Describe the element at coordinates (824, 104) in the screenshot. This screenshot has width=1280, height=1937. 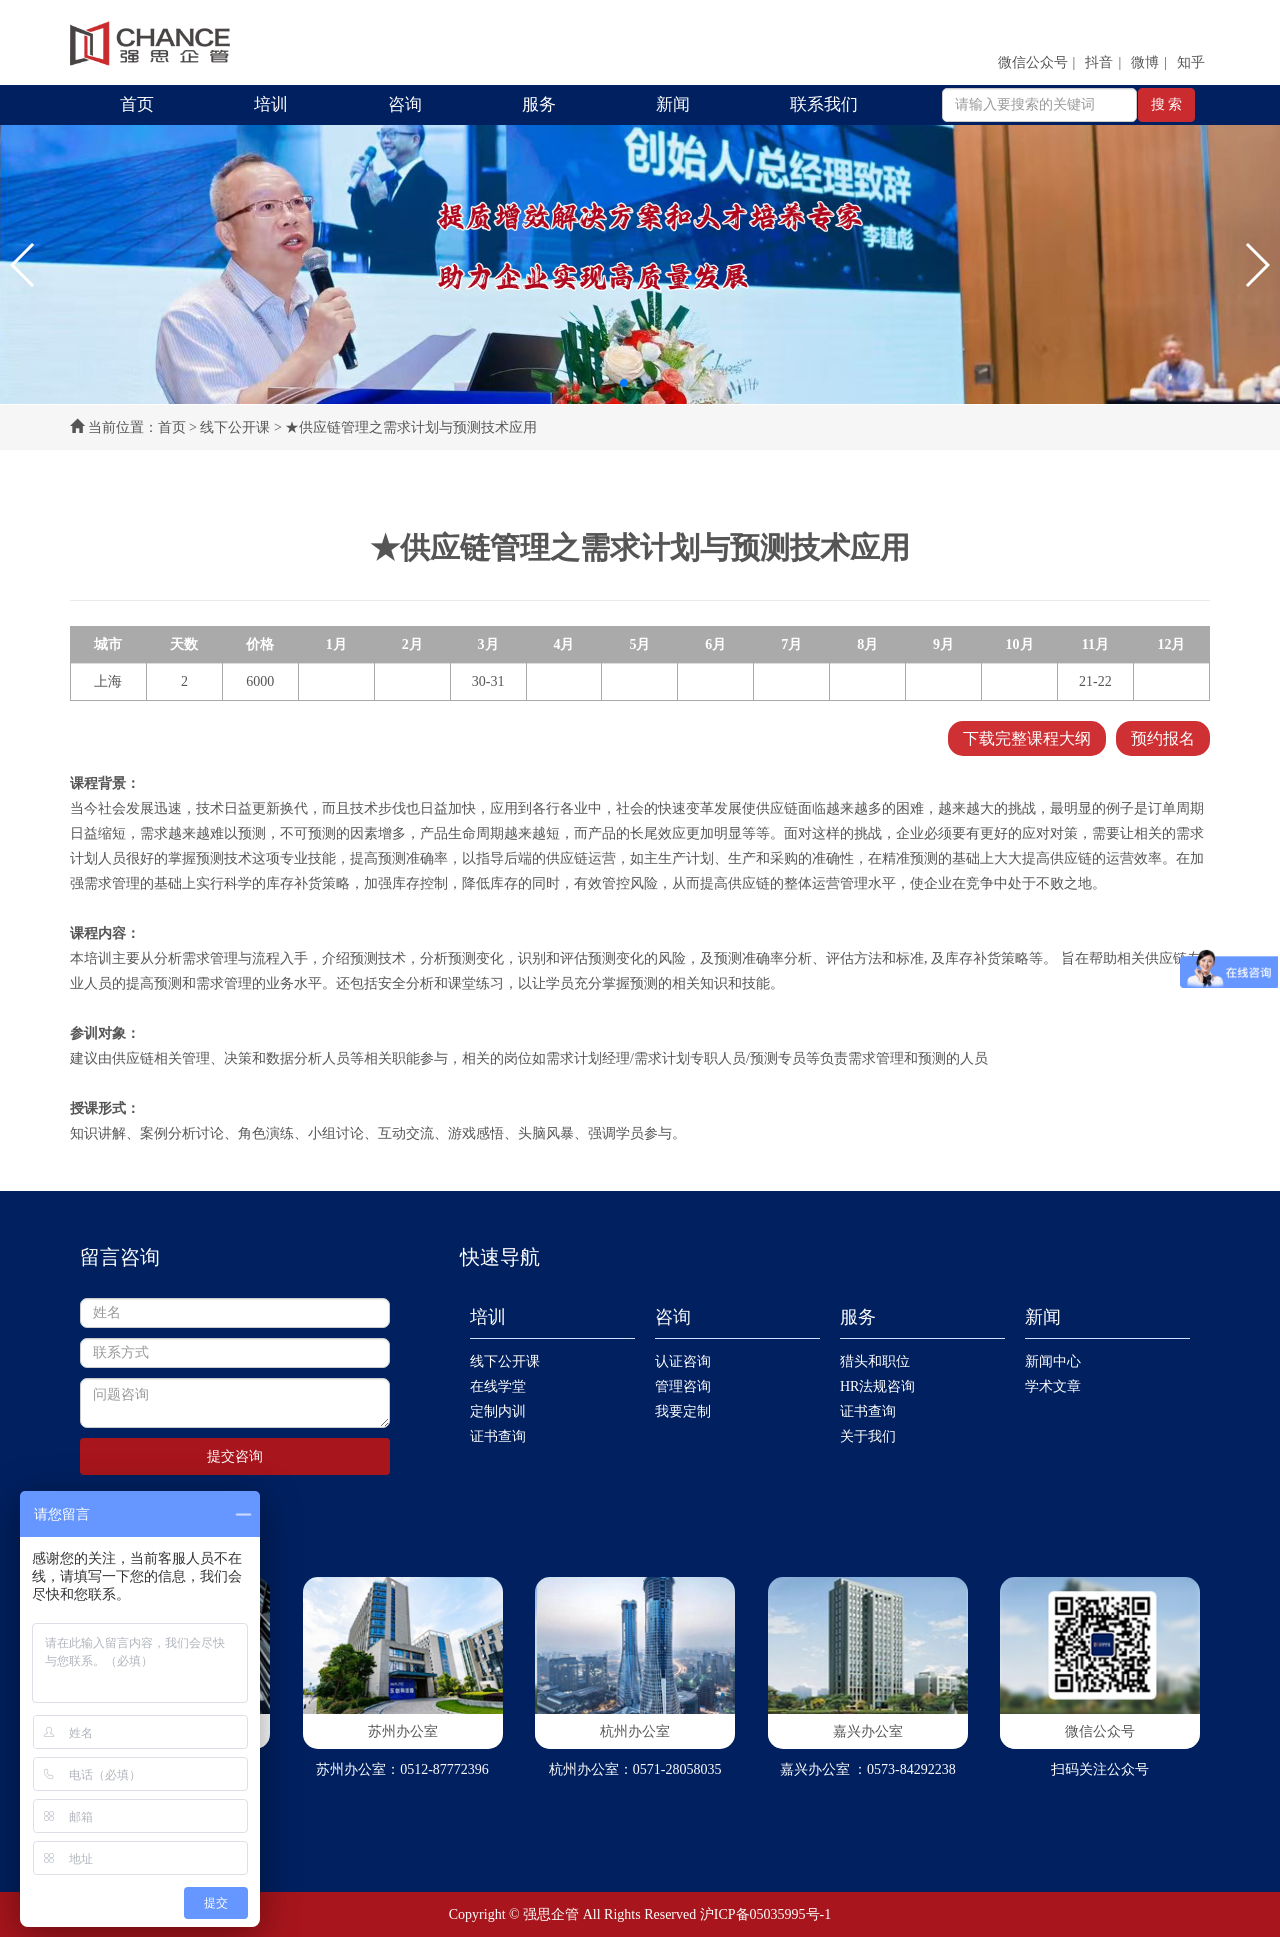
I see `联系我们` at that location.